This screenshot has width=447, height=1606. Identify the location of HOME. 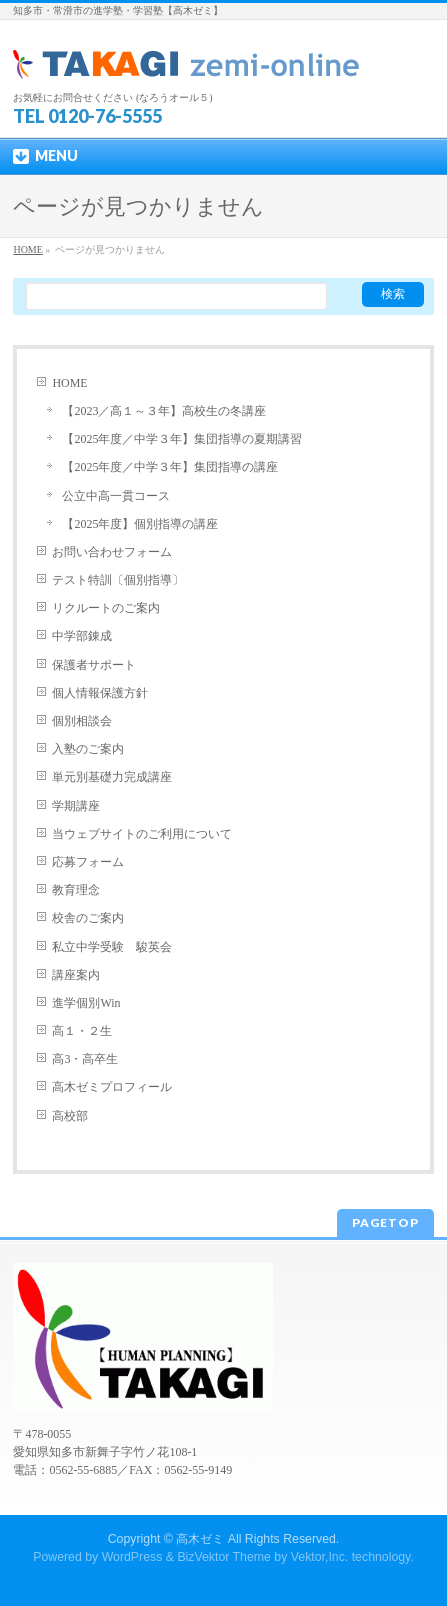
(69, 383).